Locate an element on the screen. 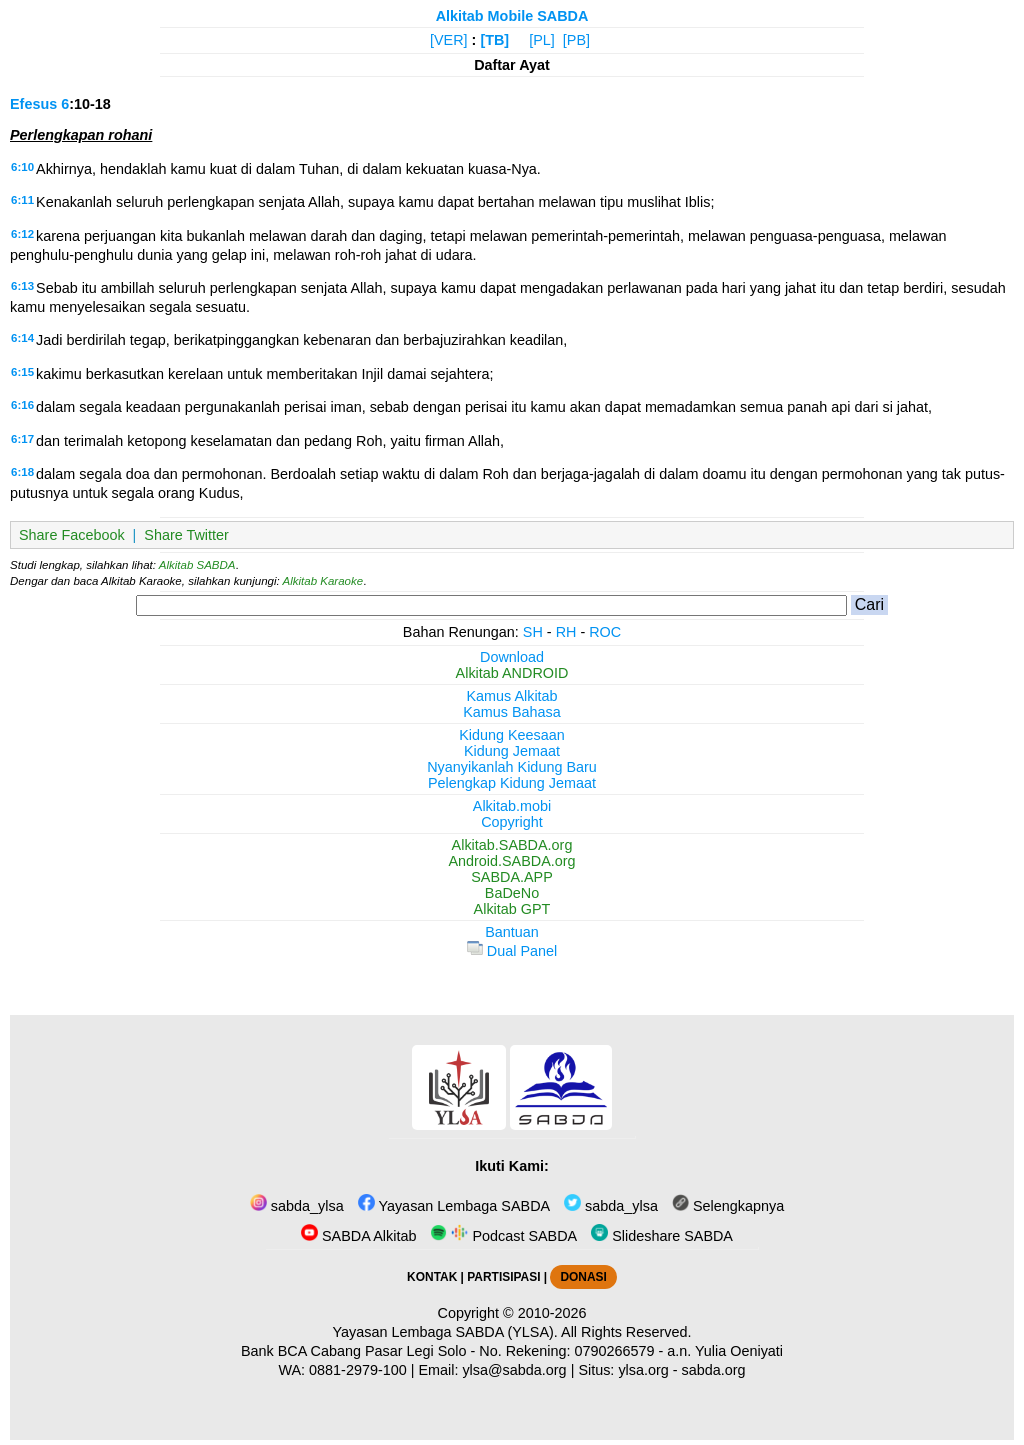  Pelengkap Kidung Jemaat is located at coordinates (512, 783).